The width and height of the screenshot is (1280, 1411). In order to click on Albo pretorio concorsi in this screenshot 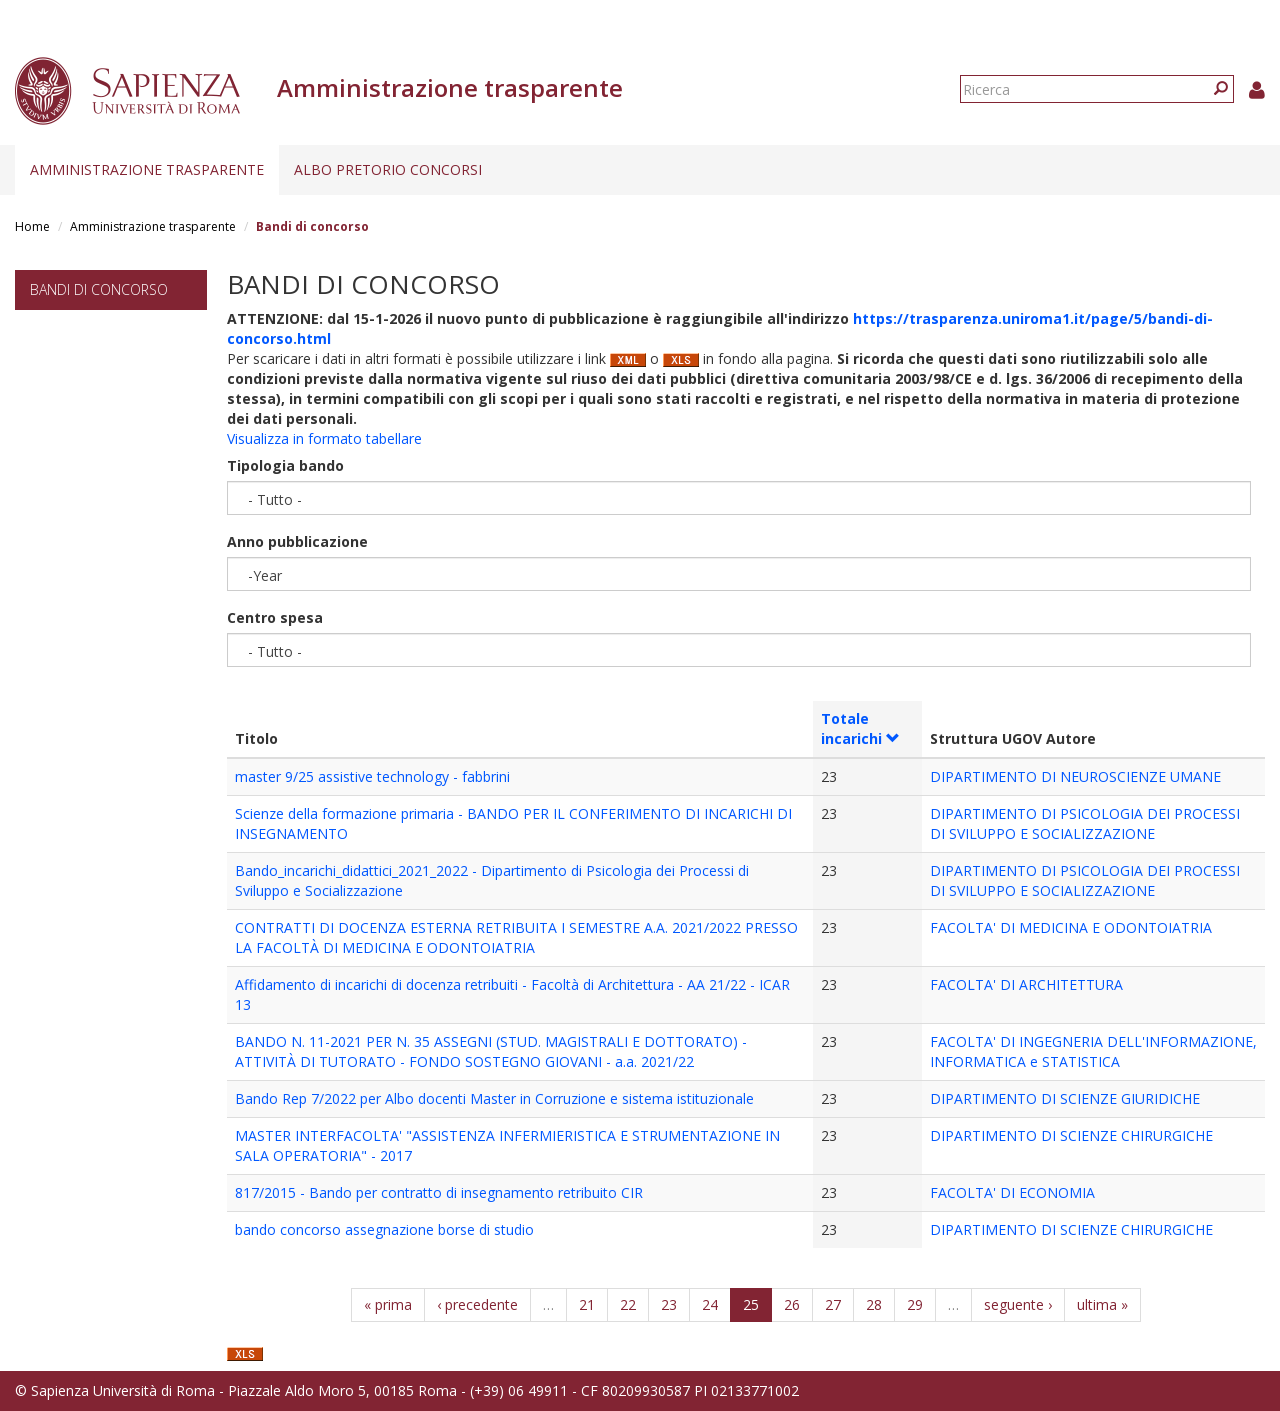, I will do `click(388, 169)`.